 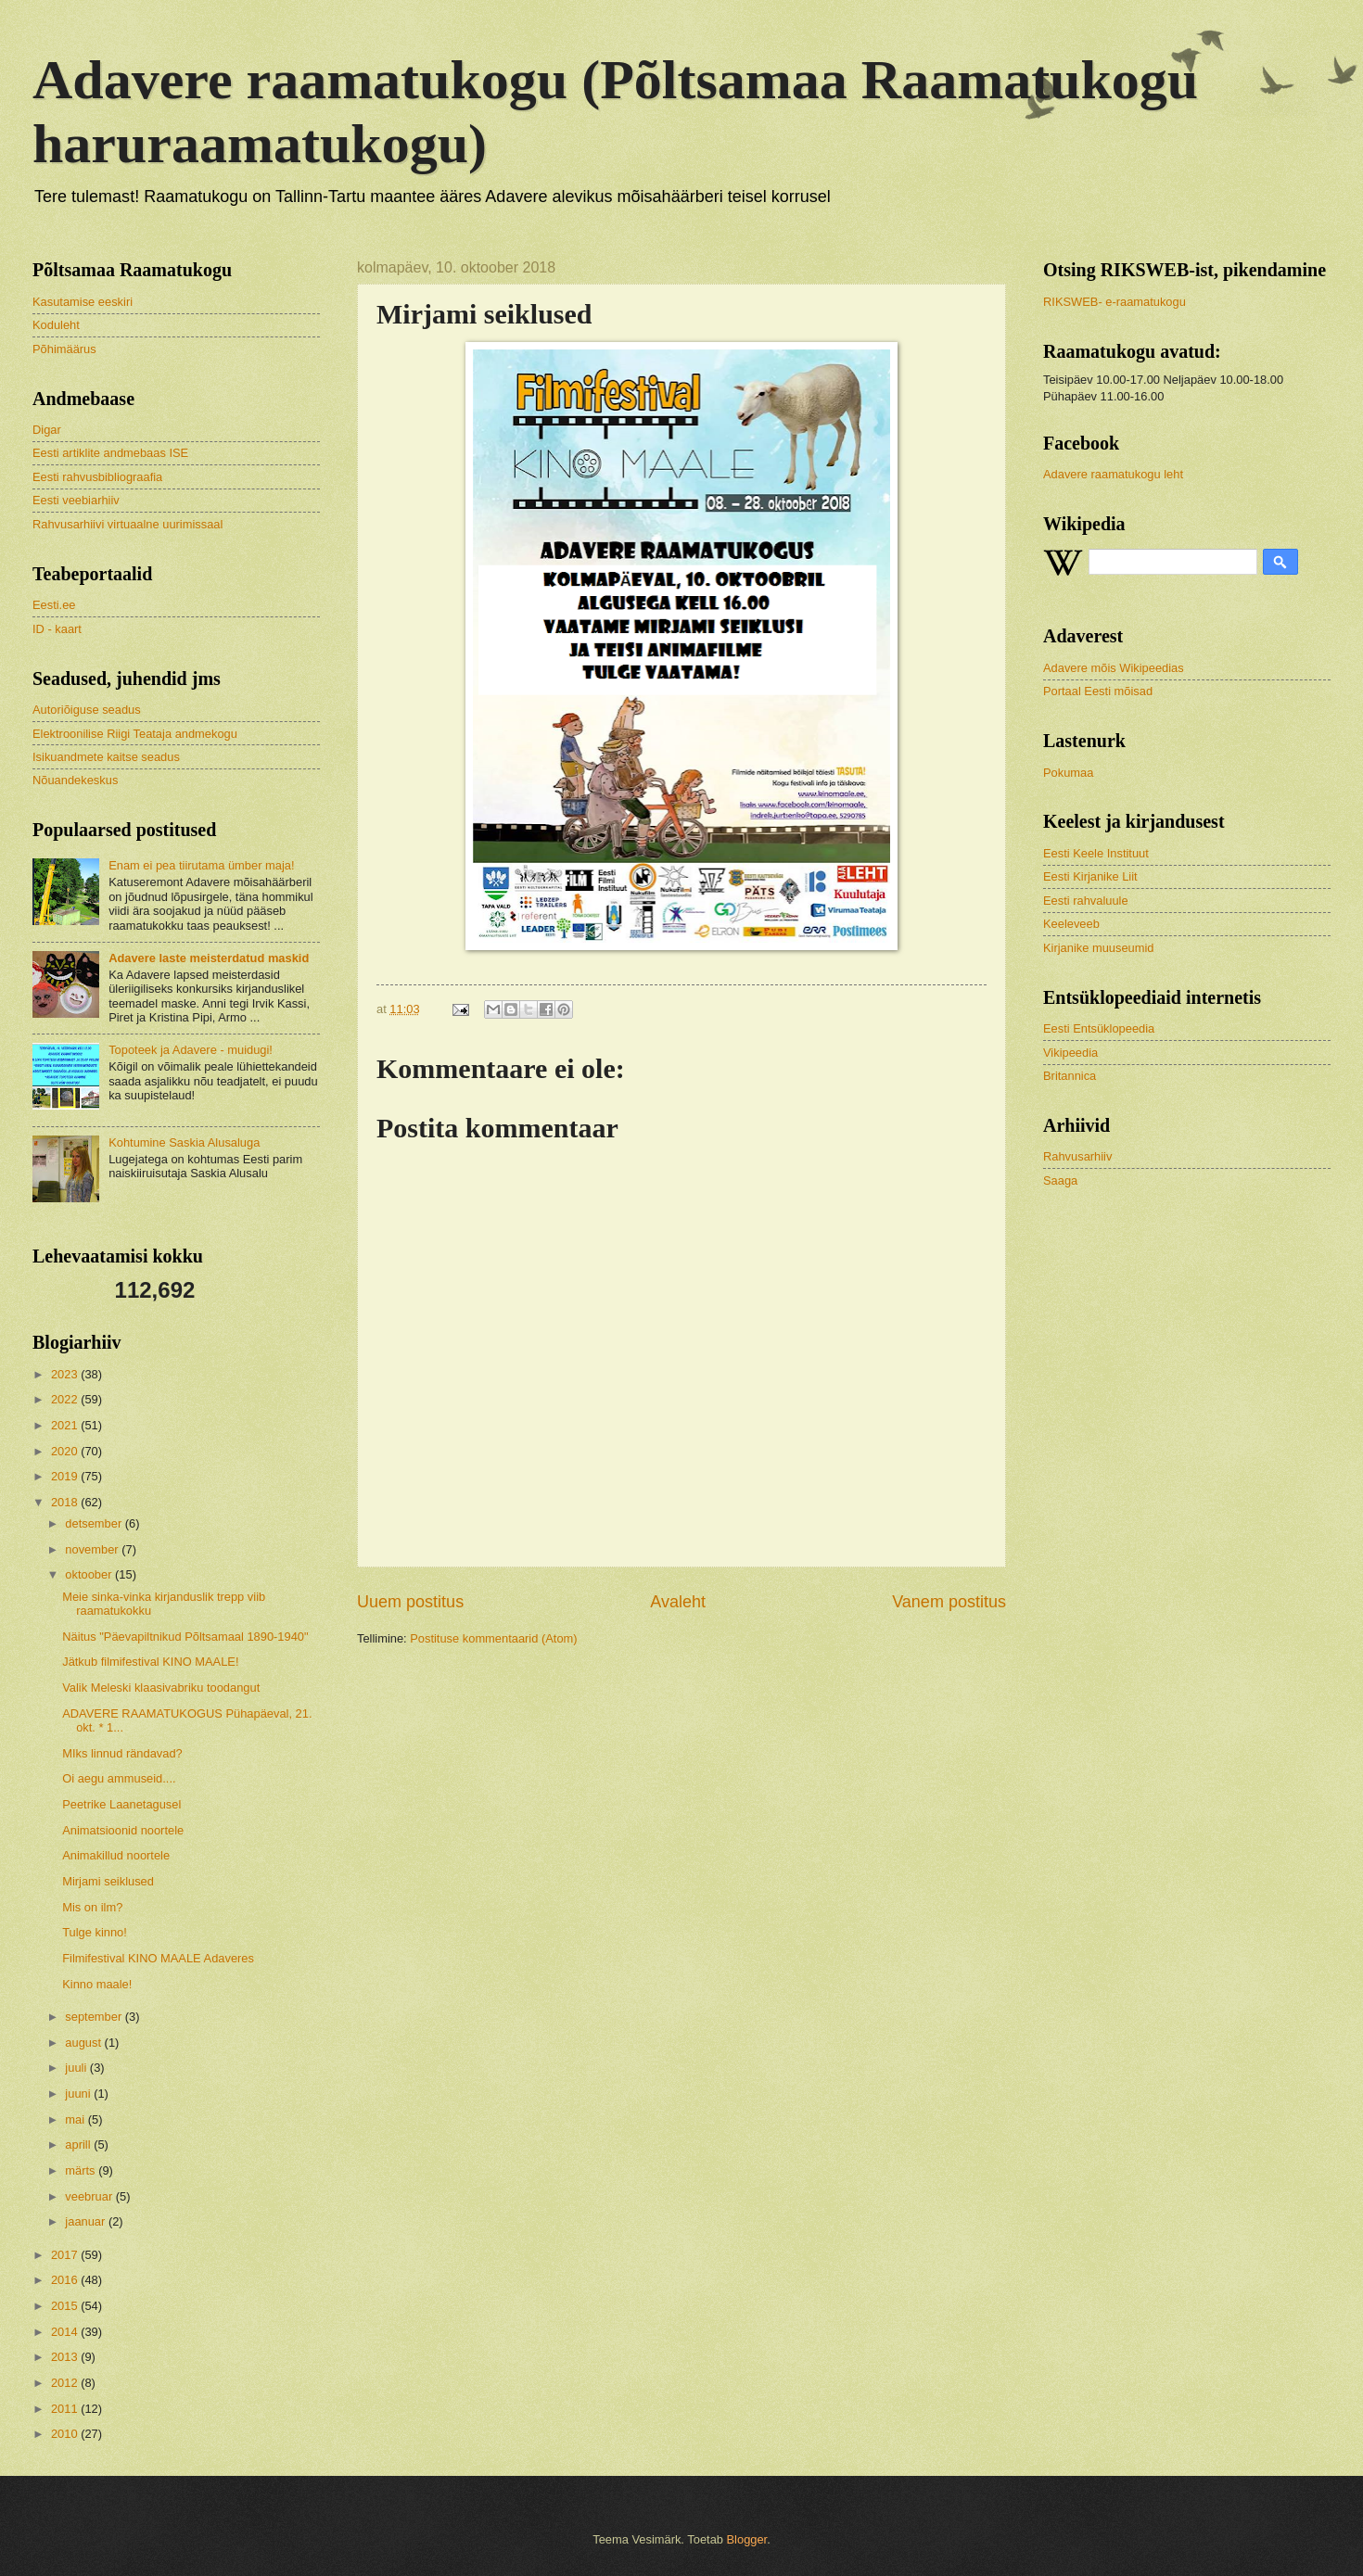 I want to click on Postituse kommentaarid (Atom), so click(x=493, y=1638).